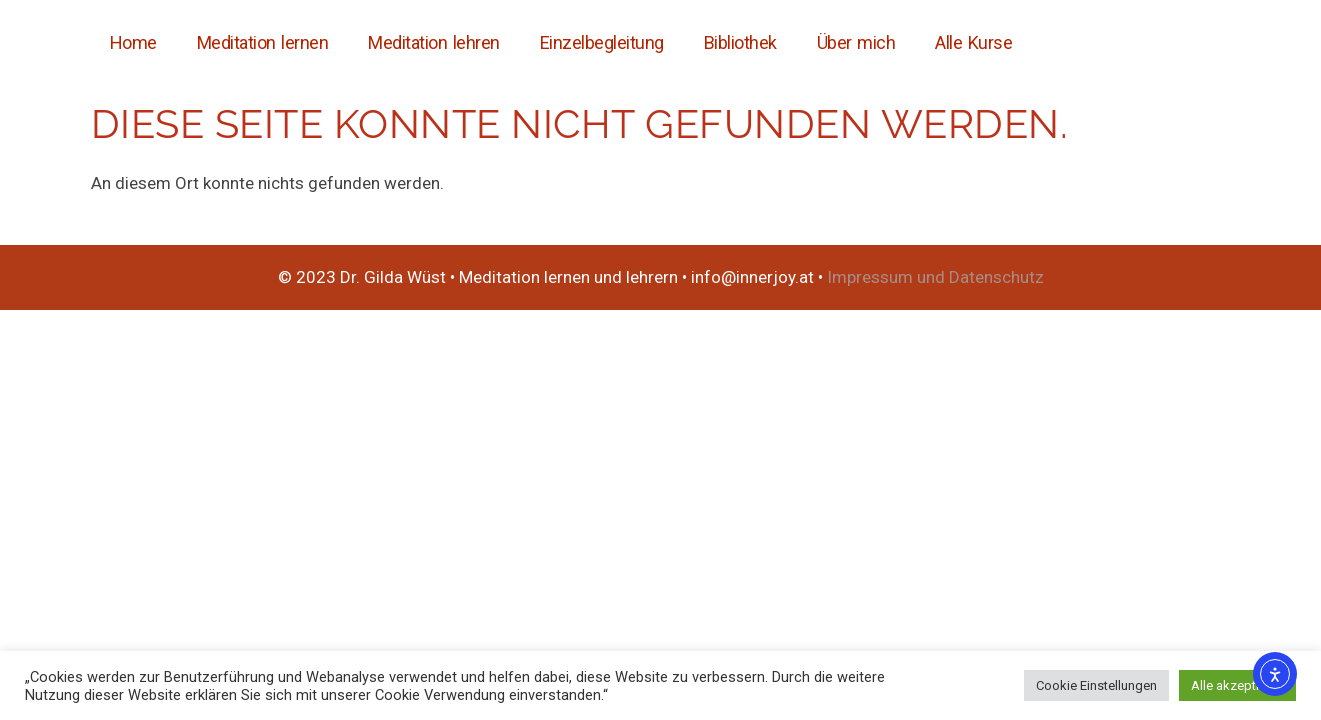  Describe the element at coordinates (602, 42) in the screenshot. I see `Einzelbegleitung` at that location.